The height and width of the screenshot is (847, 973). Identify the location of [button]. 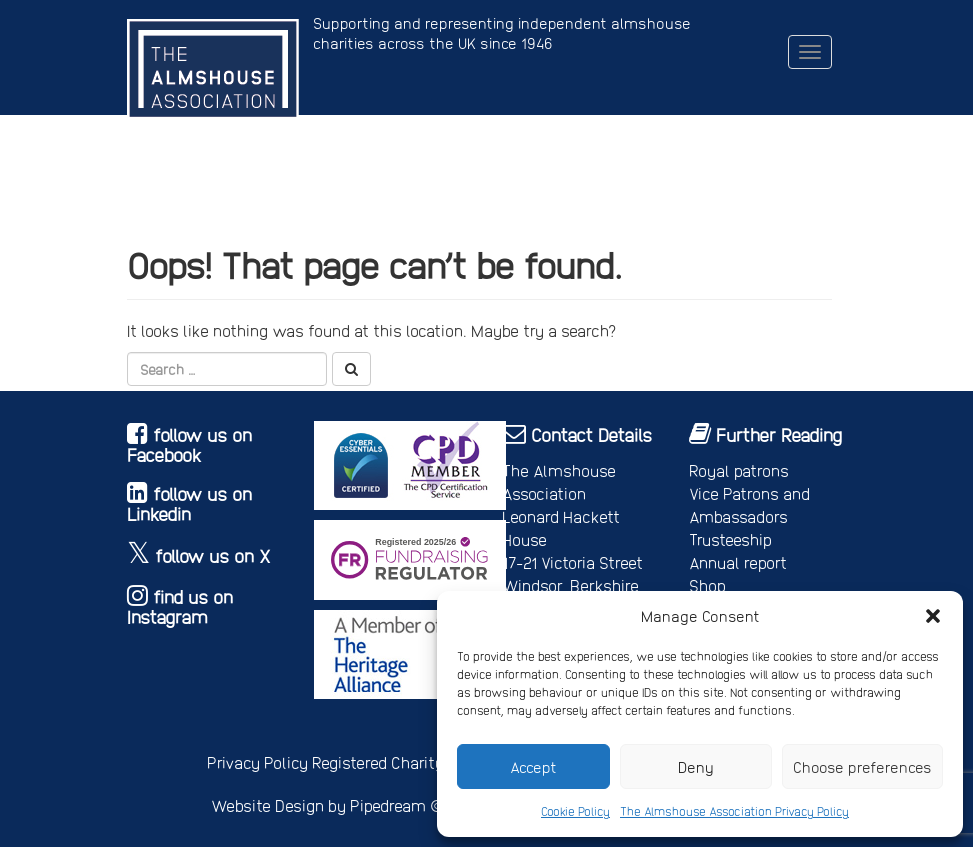
(933, 616).